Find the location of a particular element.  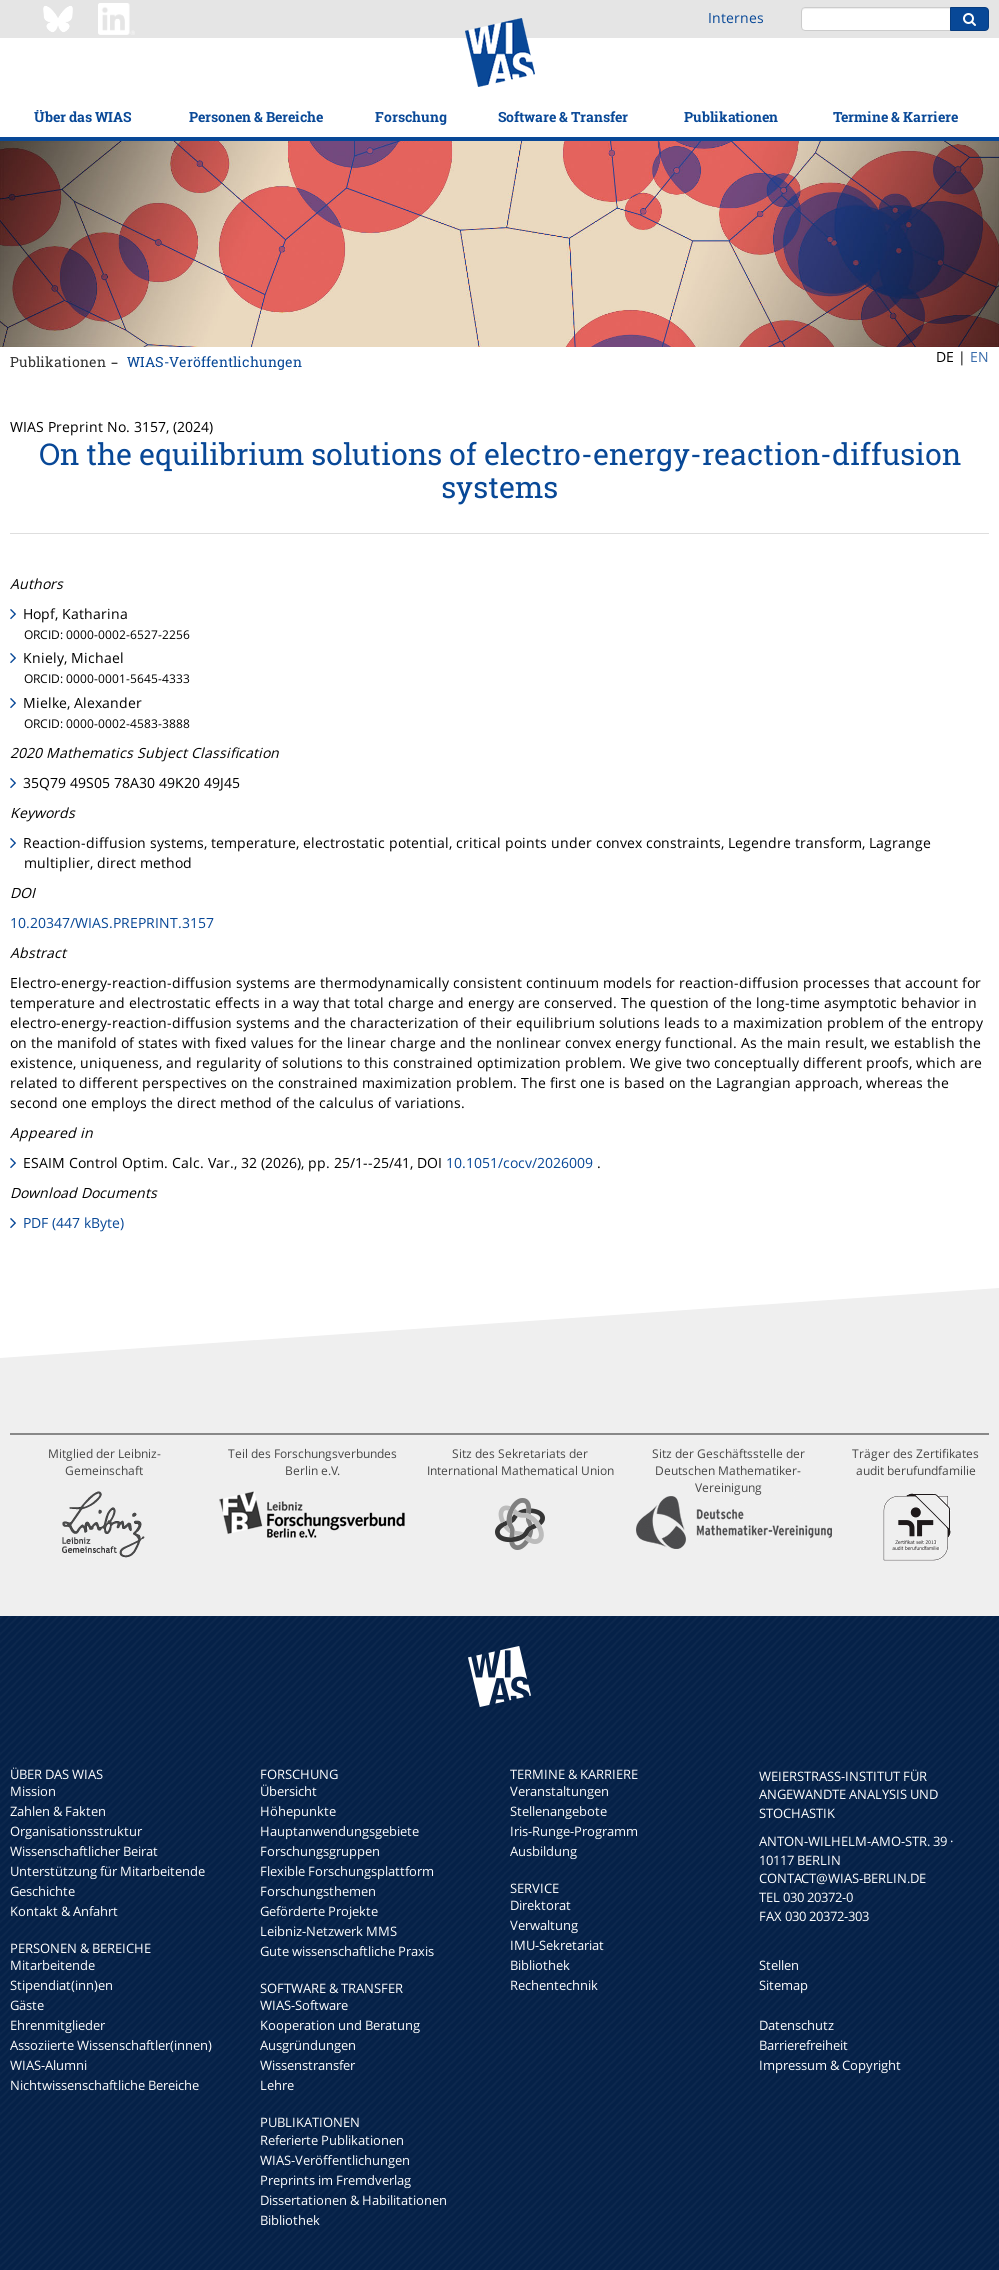

Wissenstransfer is located at coordinates (307, 2065).